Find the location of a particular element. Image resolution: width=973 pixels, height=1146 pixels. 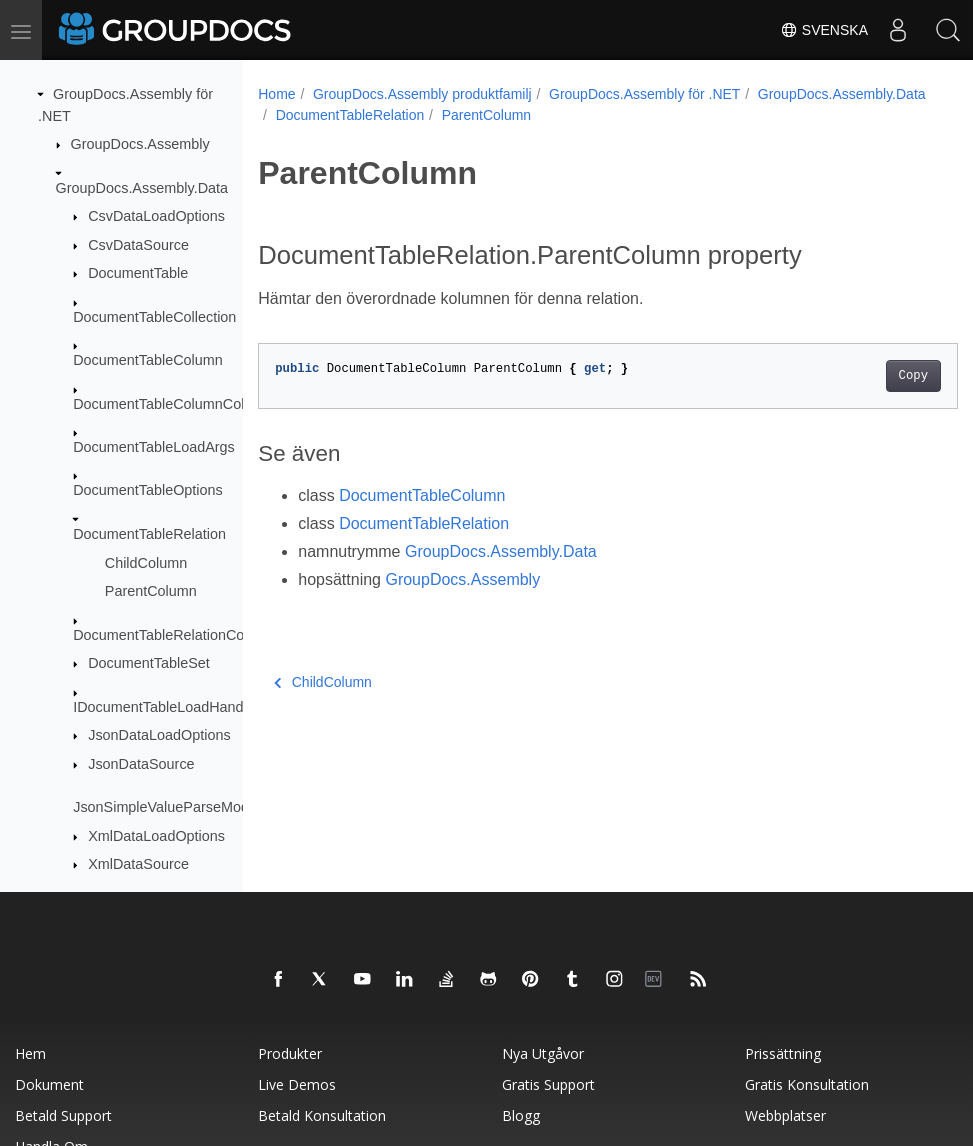

DocumentTableColumnCollection is located at coordinates (179, 404).